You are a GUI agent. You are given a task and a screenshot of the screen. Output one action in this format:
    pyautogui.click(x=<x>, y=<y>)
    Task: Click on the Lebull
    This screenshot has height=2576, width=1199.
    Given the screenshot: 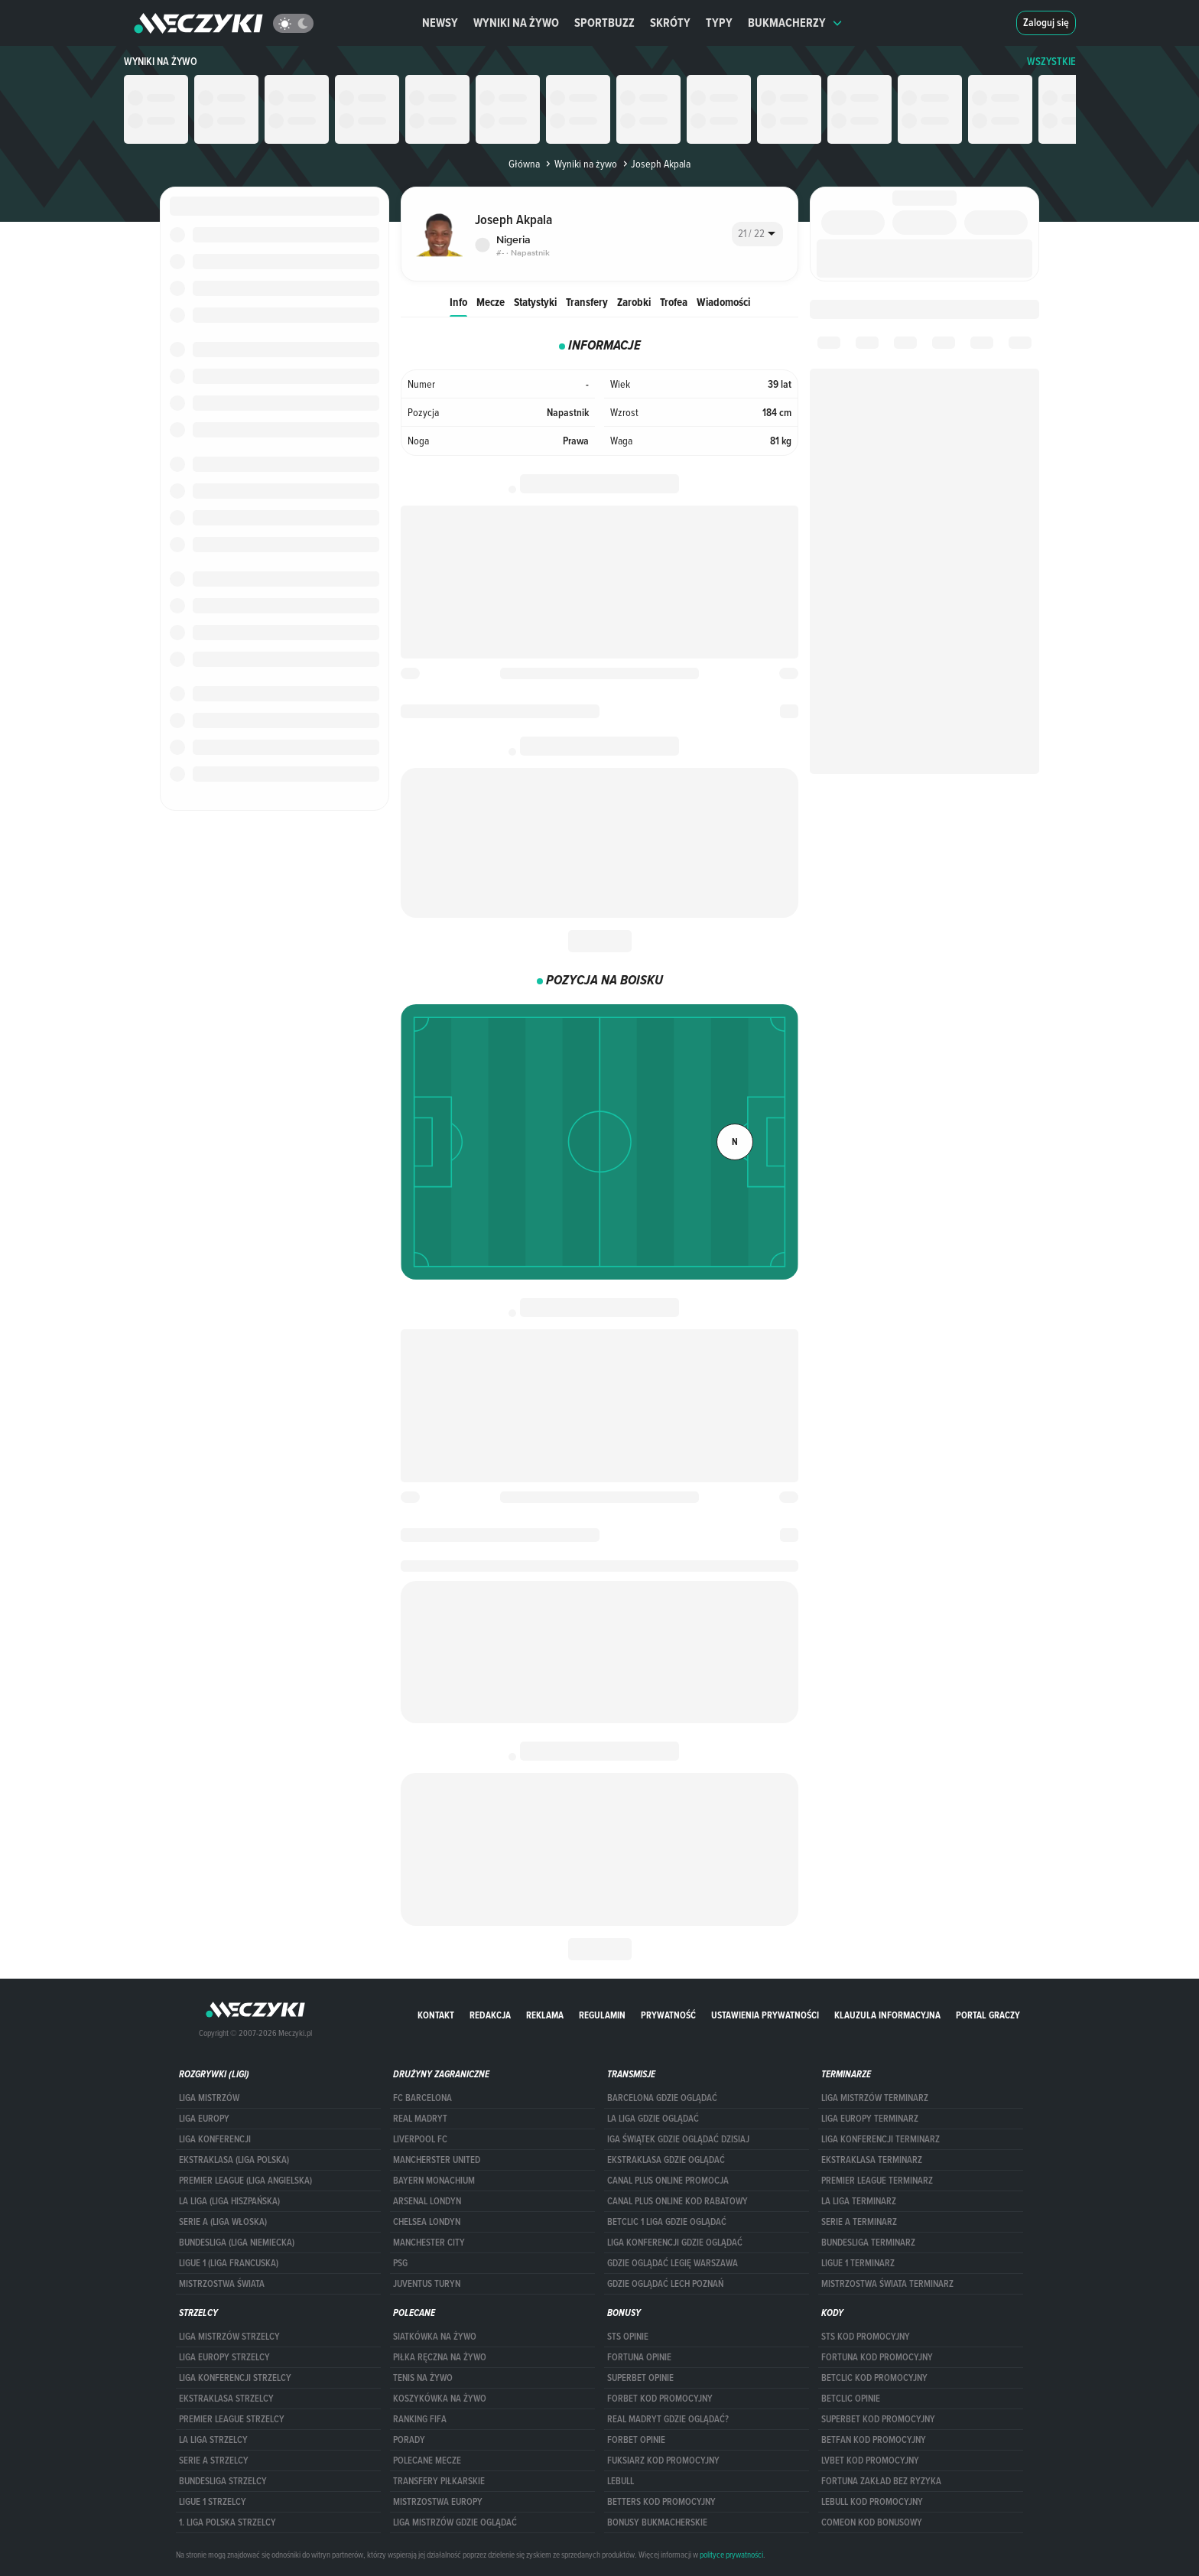 What is the action you would take?
    pyautogui.click(x=620, y=2481)
    